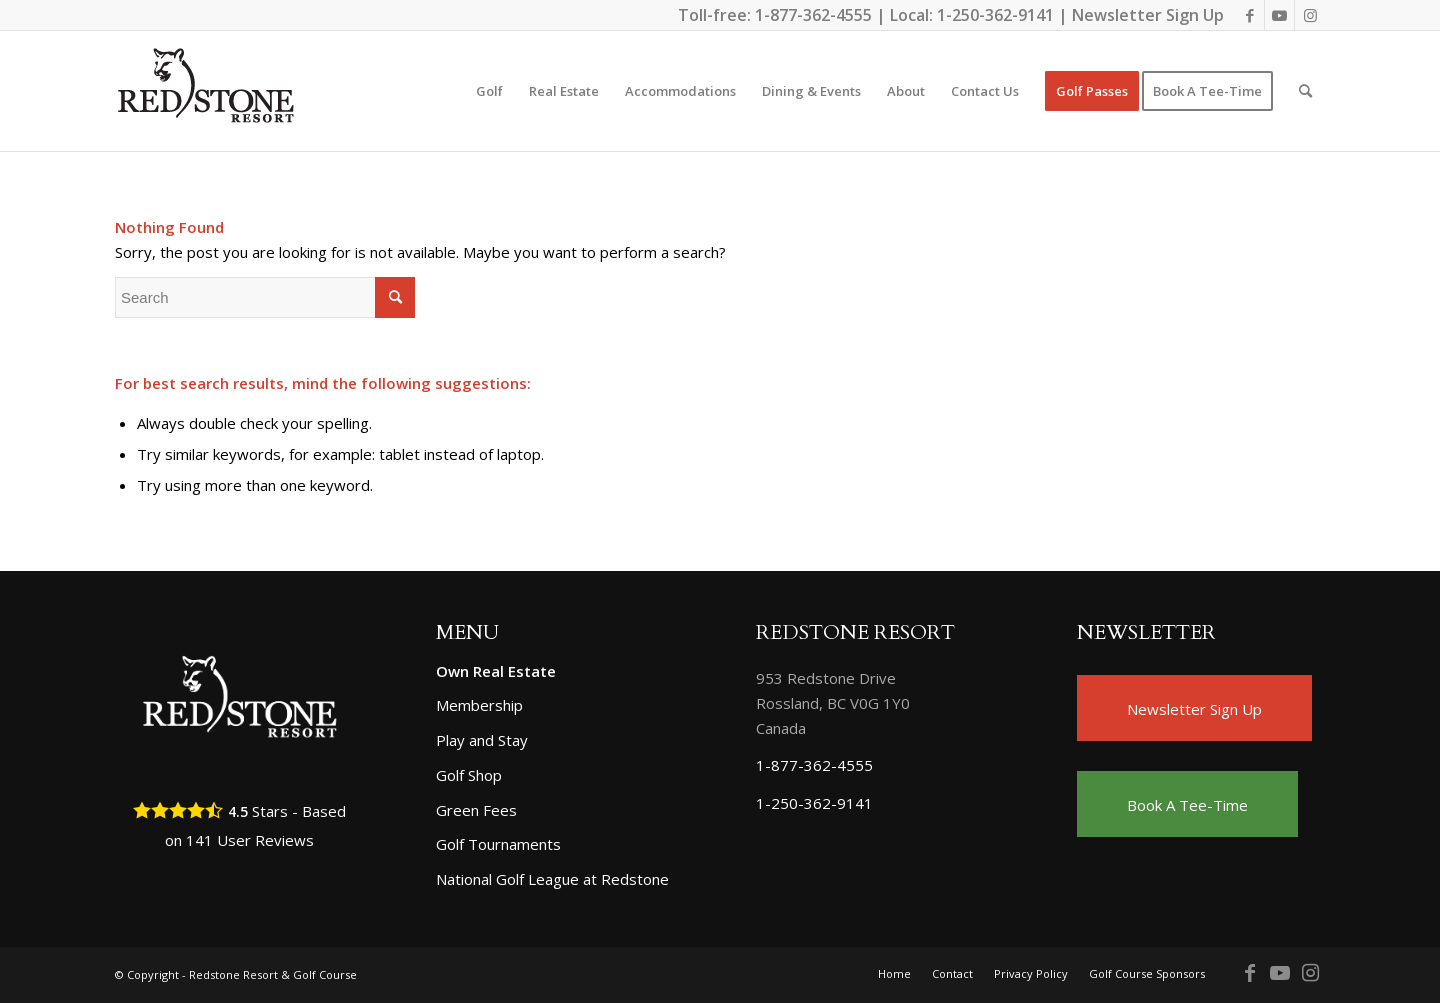  What do you see at coordinates (995, 15) in the screenshot?
I see `1-250-362-9141` at bounding box center [995, 15].